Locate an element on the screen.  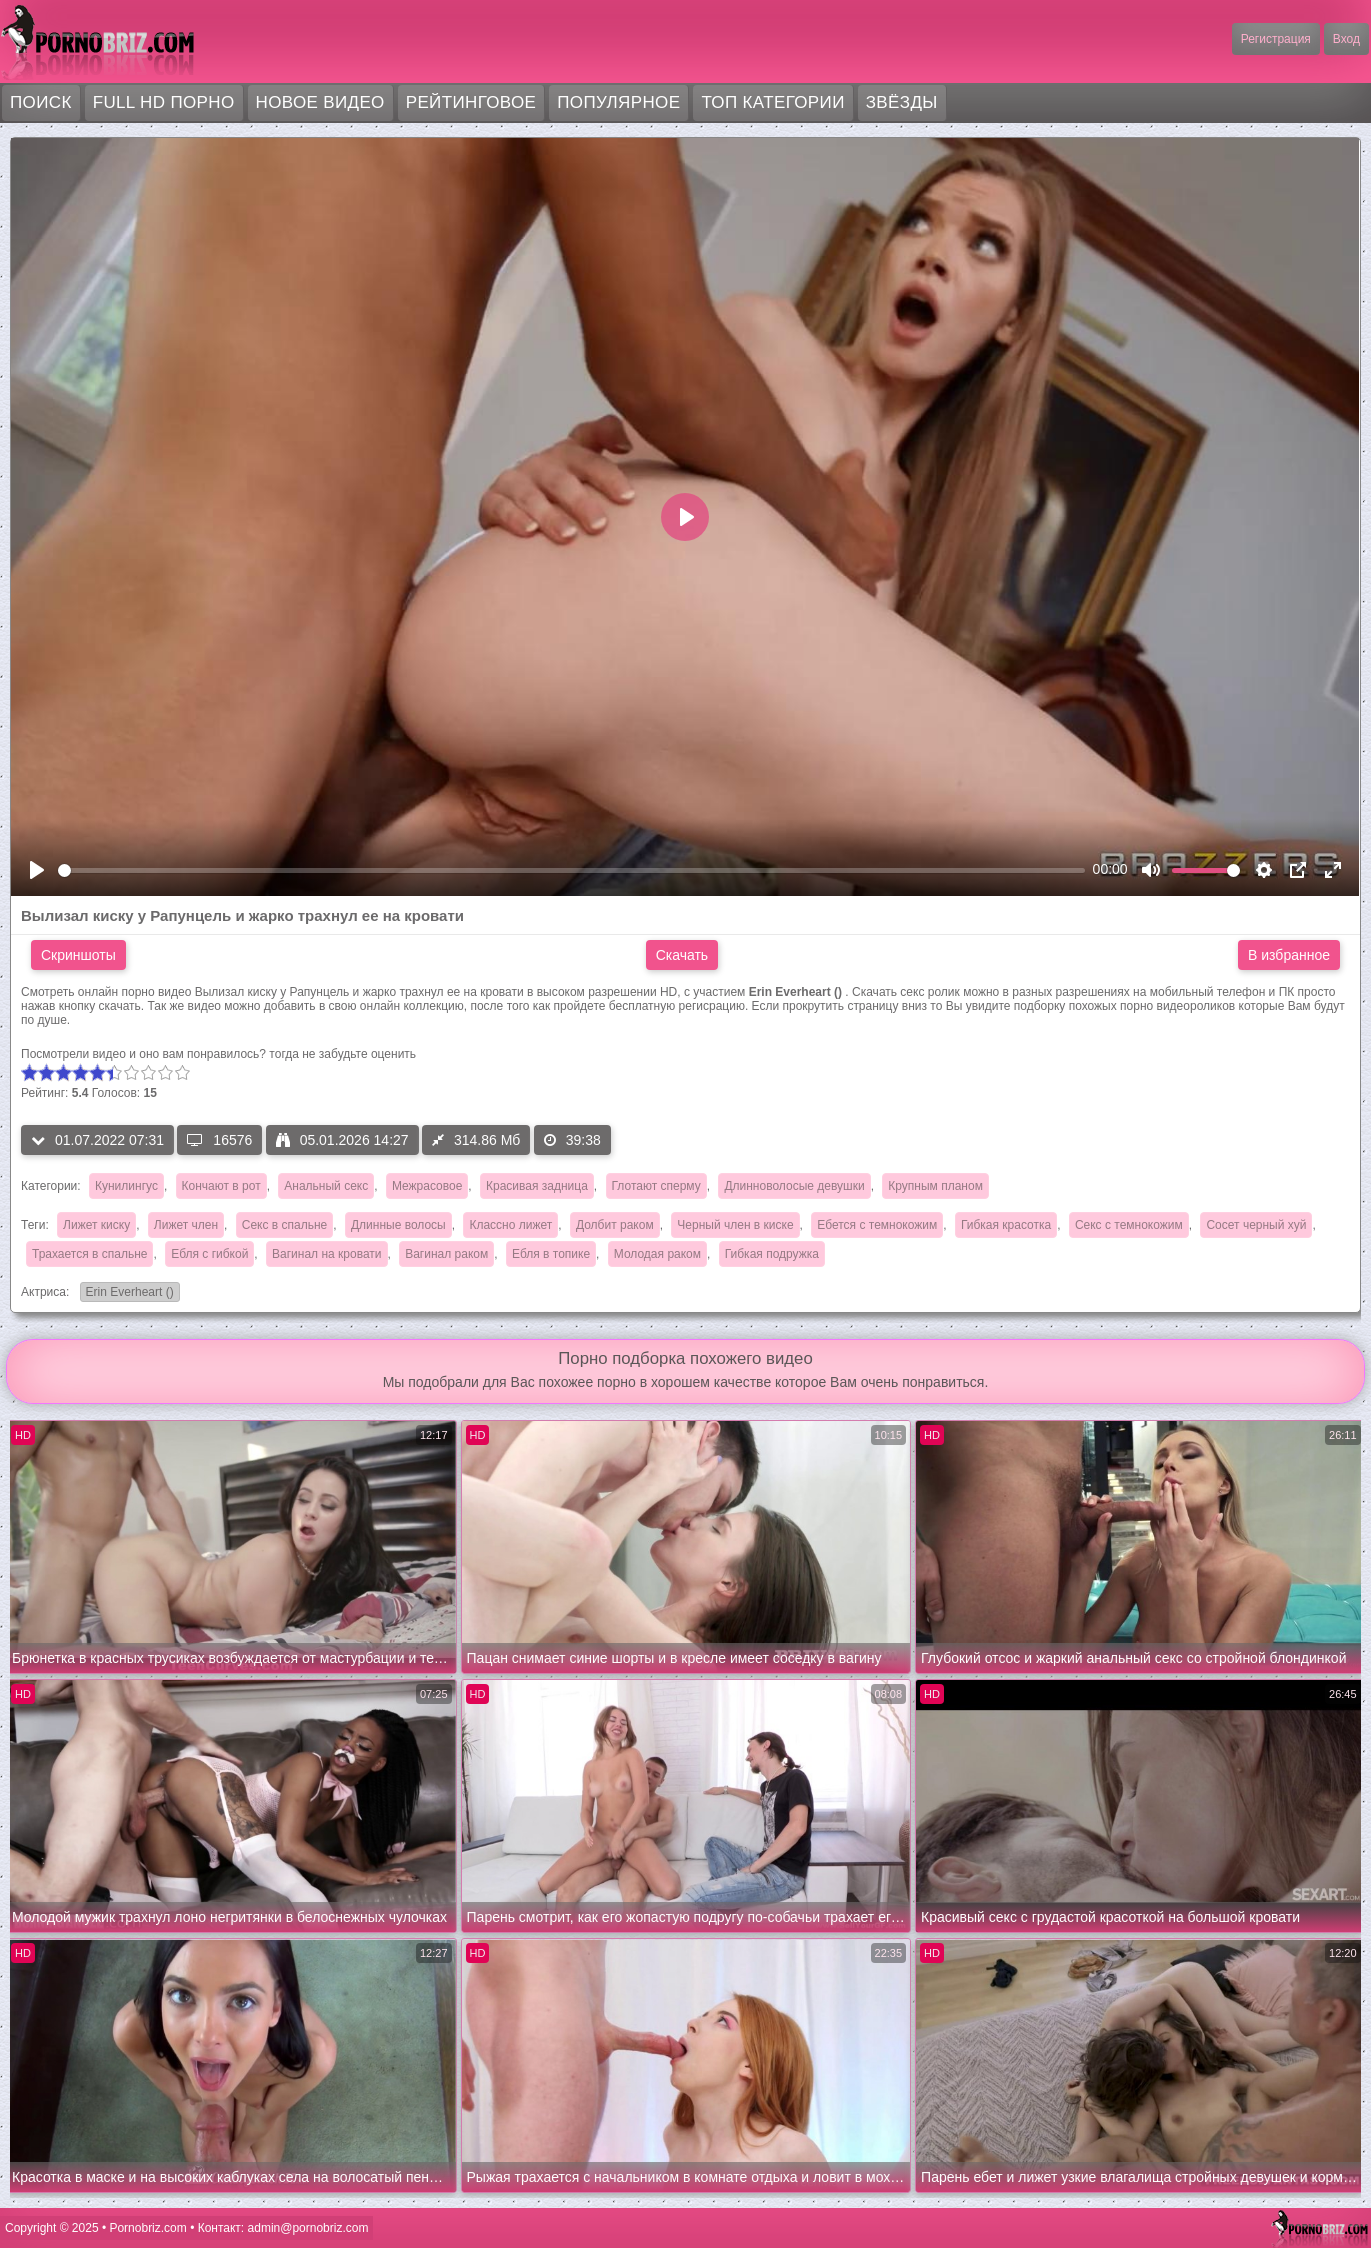
Звёзды is located at coordinates (902, 102).